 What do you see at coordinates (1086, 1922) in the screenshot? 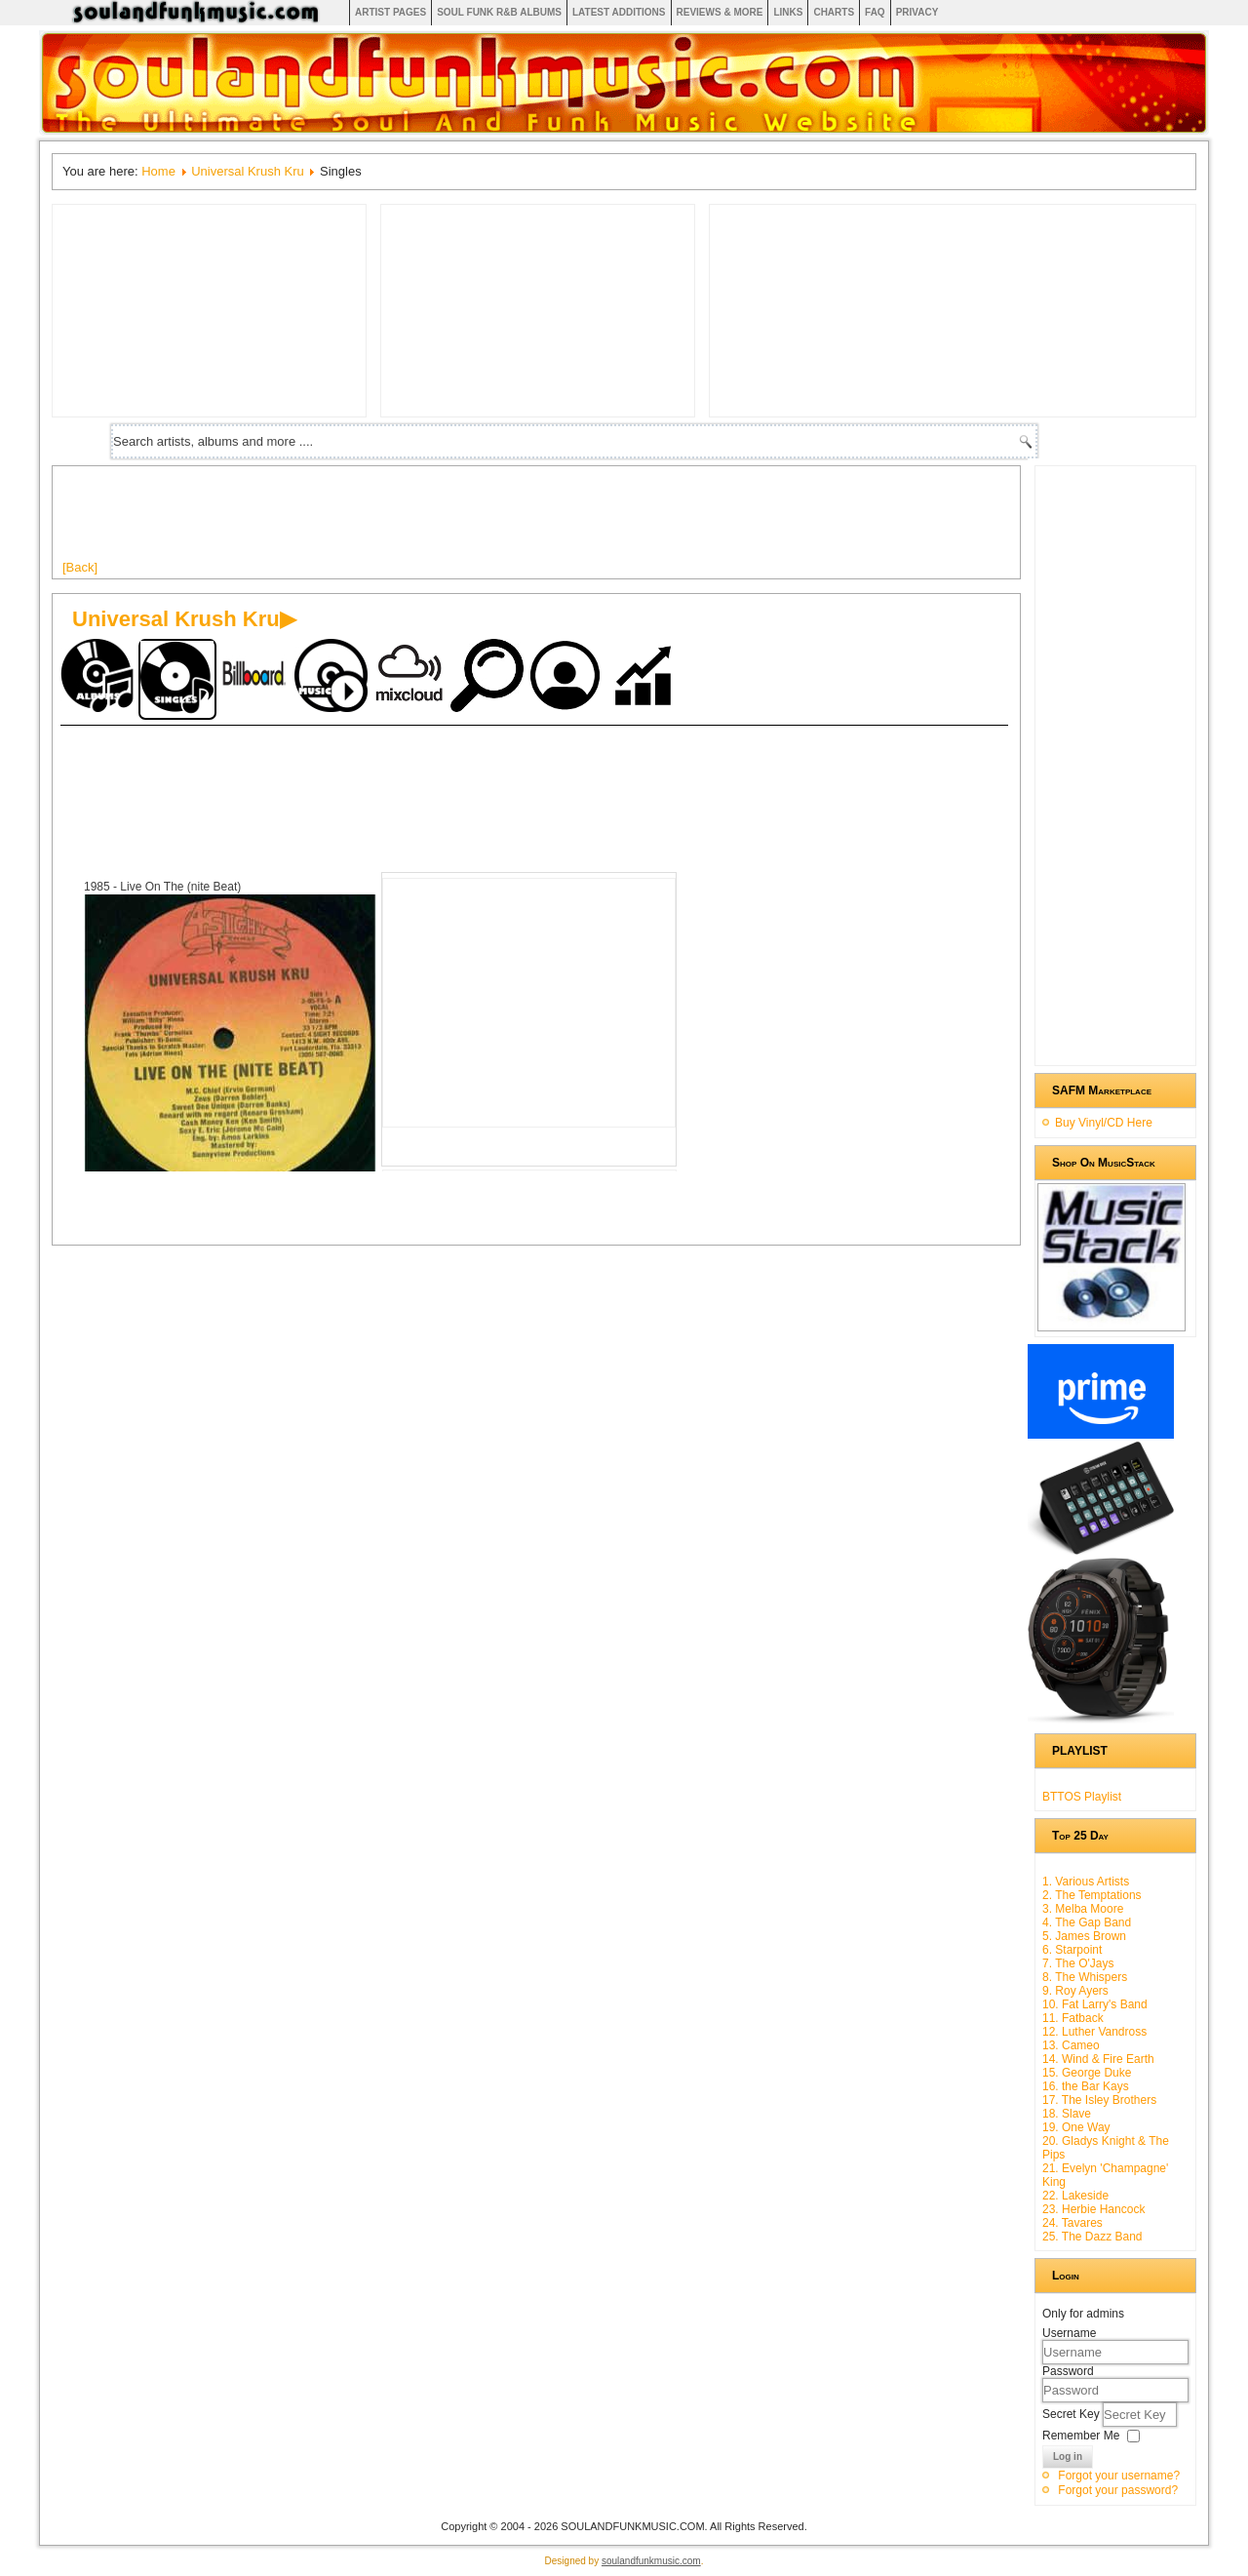
I see `4. The Gap Band` at bounding box center [1086, 1922].